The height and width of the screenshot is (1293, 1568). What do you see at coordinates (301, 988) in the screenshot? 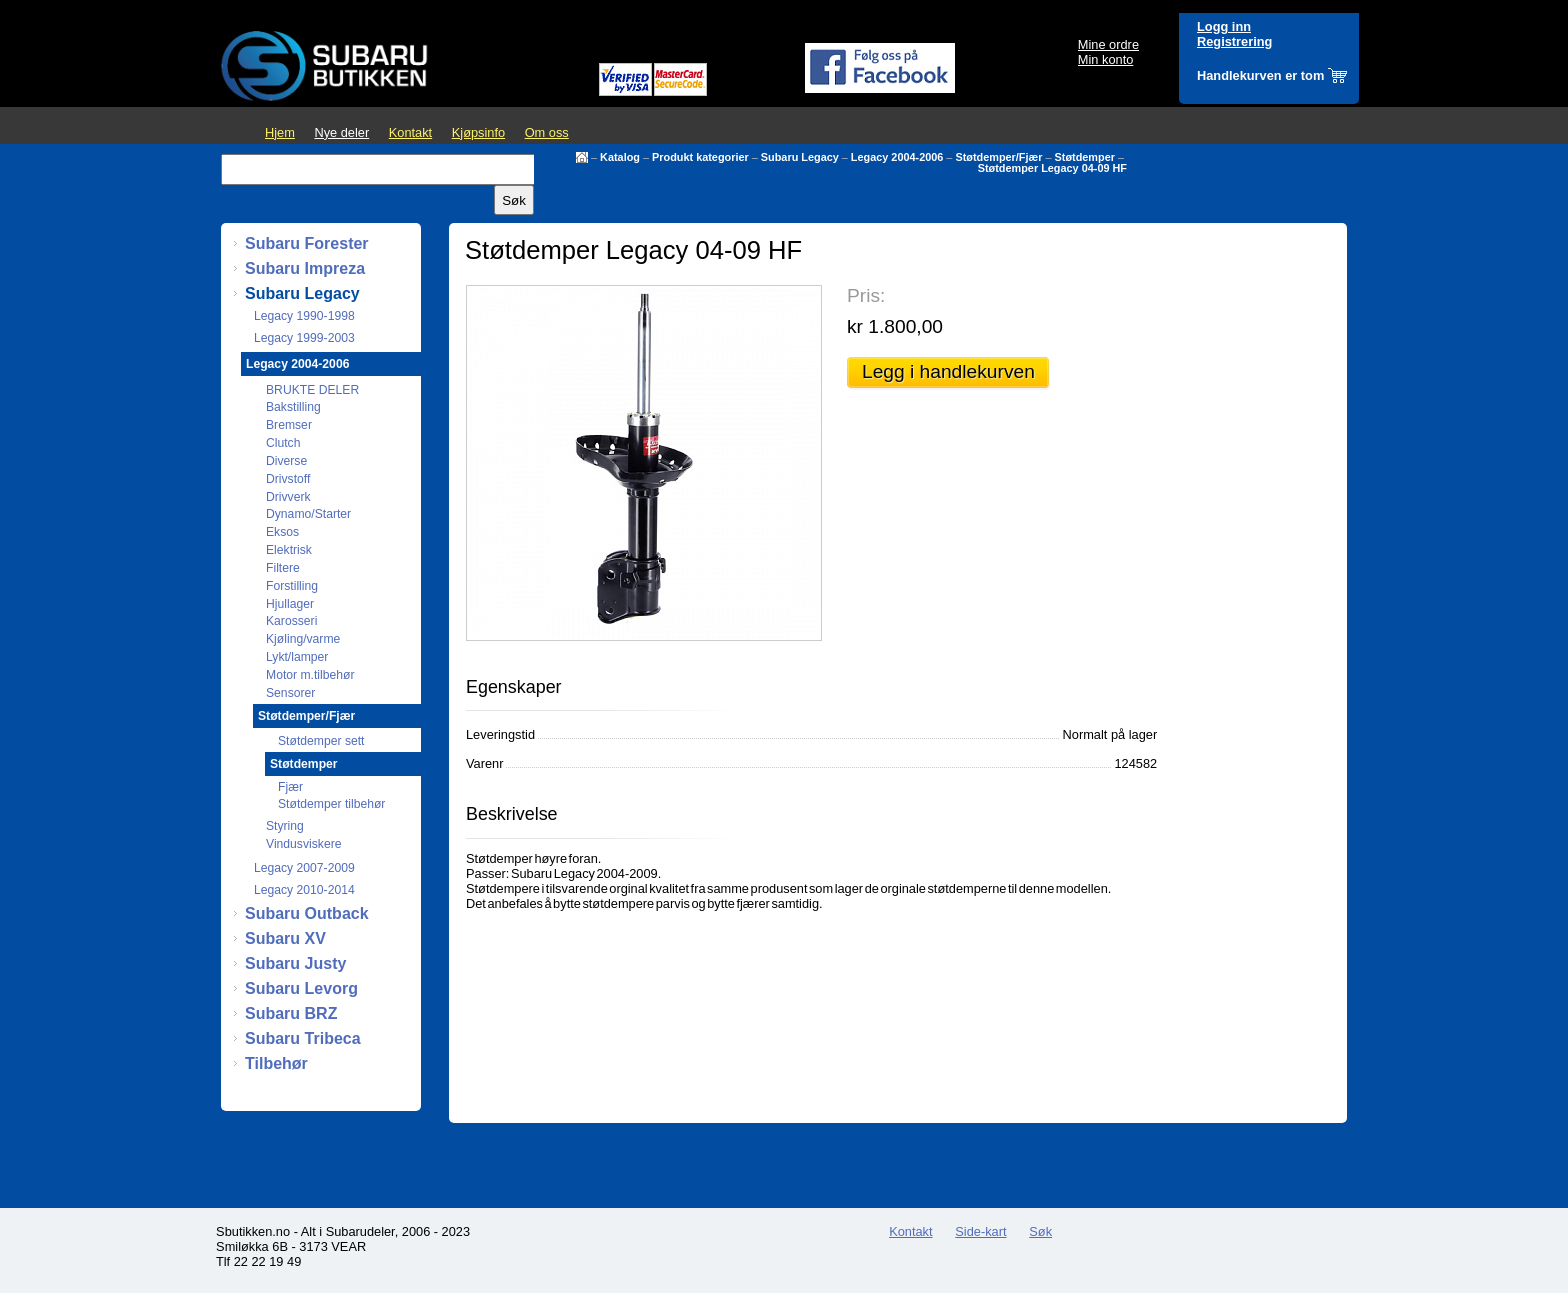
I see `Subaru Levorg` at bounding box center [301, 988].